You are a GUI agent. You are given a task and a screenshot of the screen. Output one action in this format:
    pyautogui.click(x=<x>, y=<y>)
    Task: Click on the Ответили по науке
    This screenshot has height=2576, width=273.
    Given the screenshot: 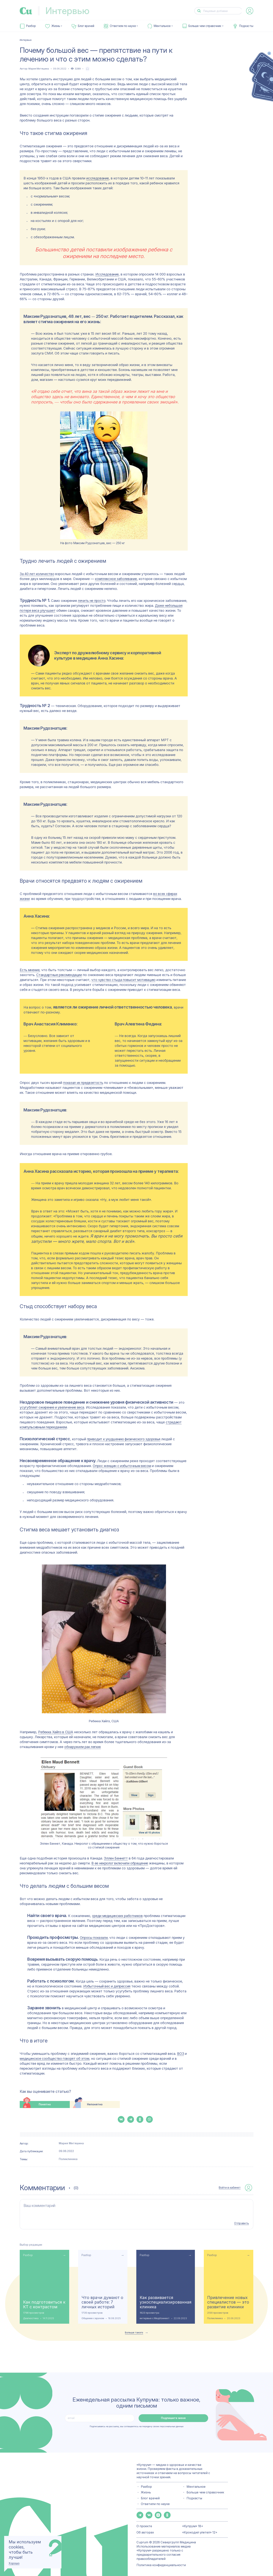 What is the action you would take?
    pyautogui.click(x=123, y=26)
    